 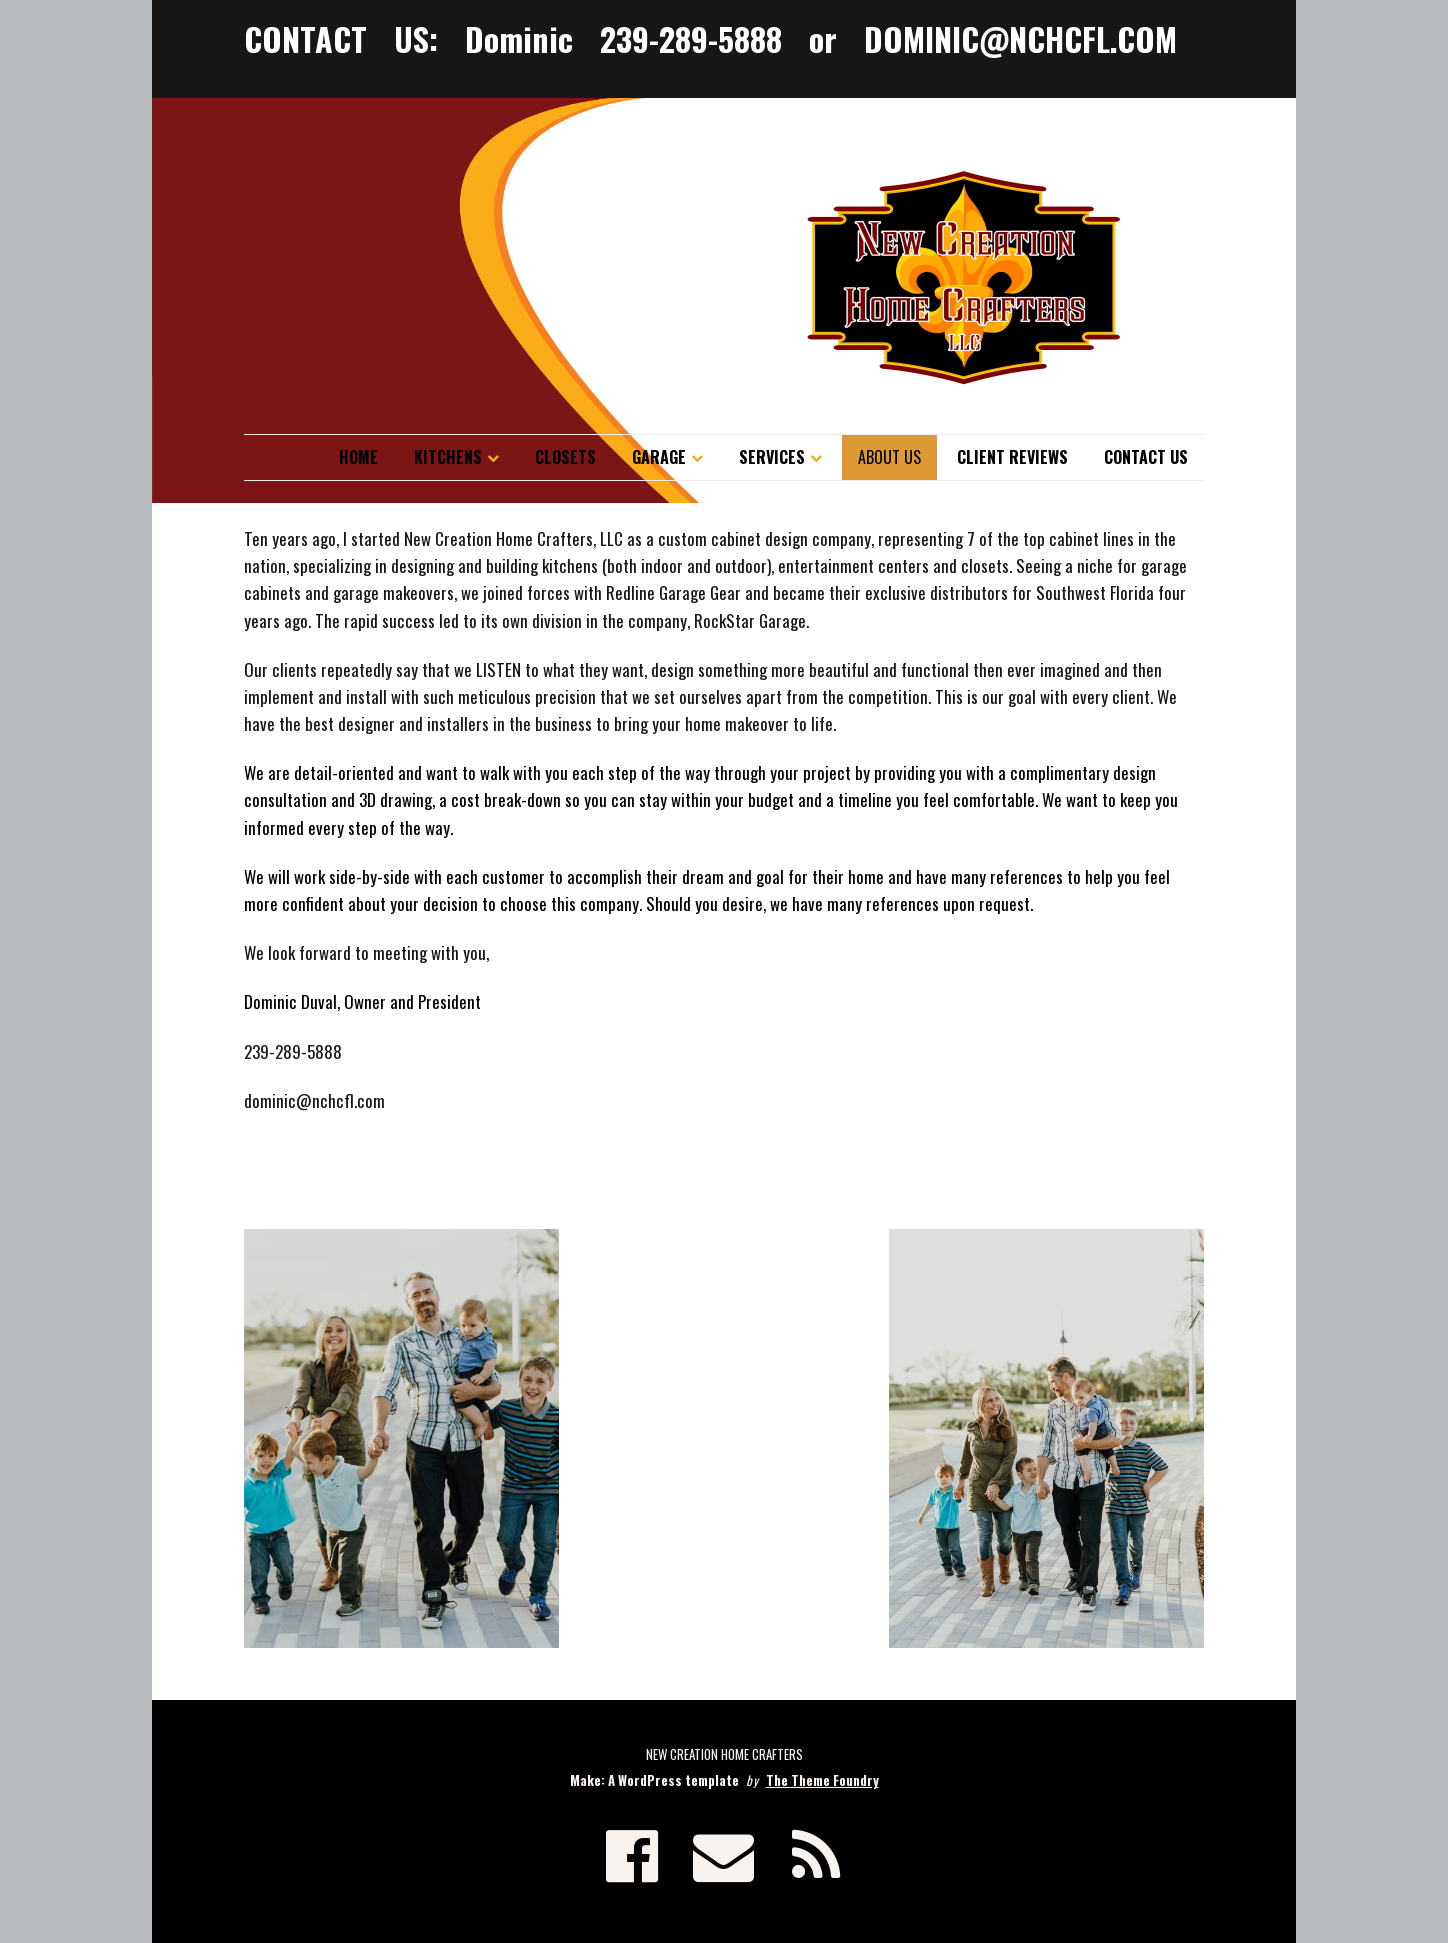 I want to click on About Us, so click(x=889, y=457).